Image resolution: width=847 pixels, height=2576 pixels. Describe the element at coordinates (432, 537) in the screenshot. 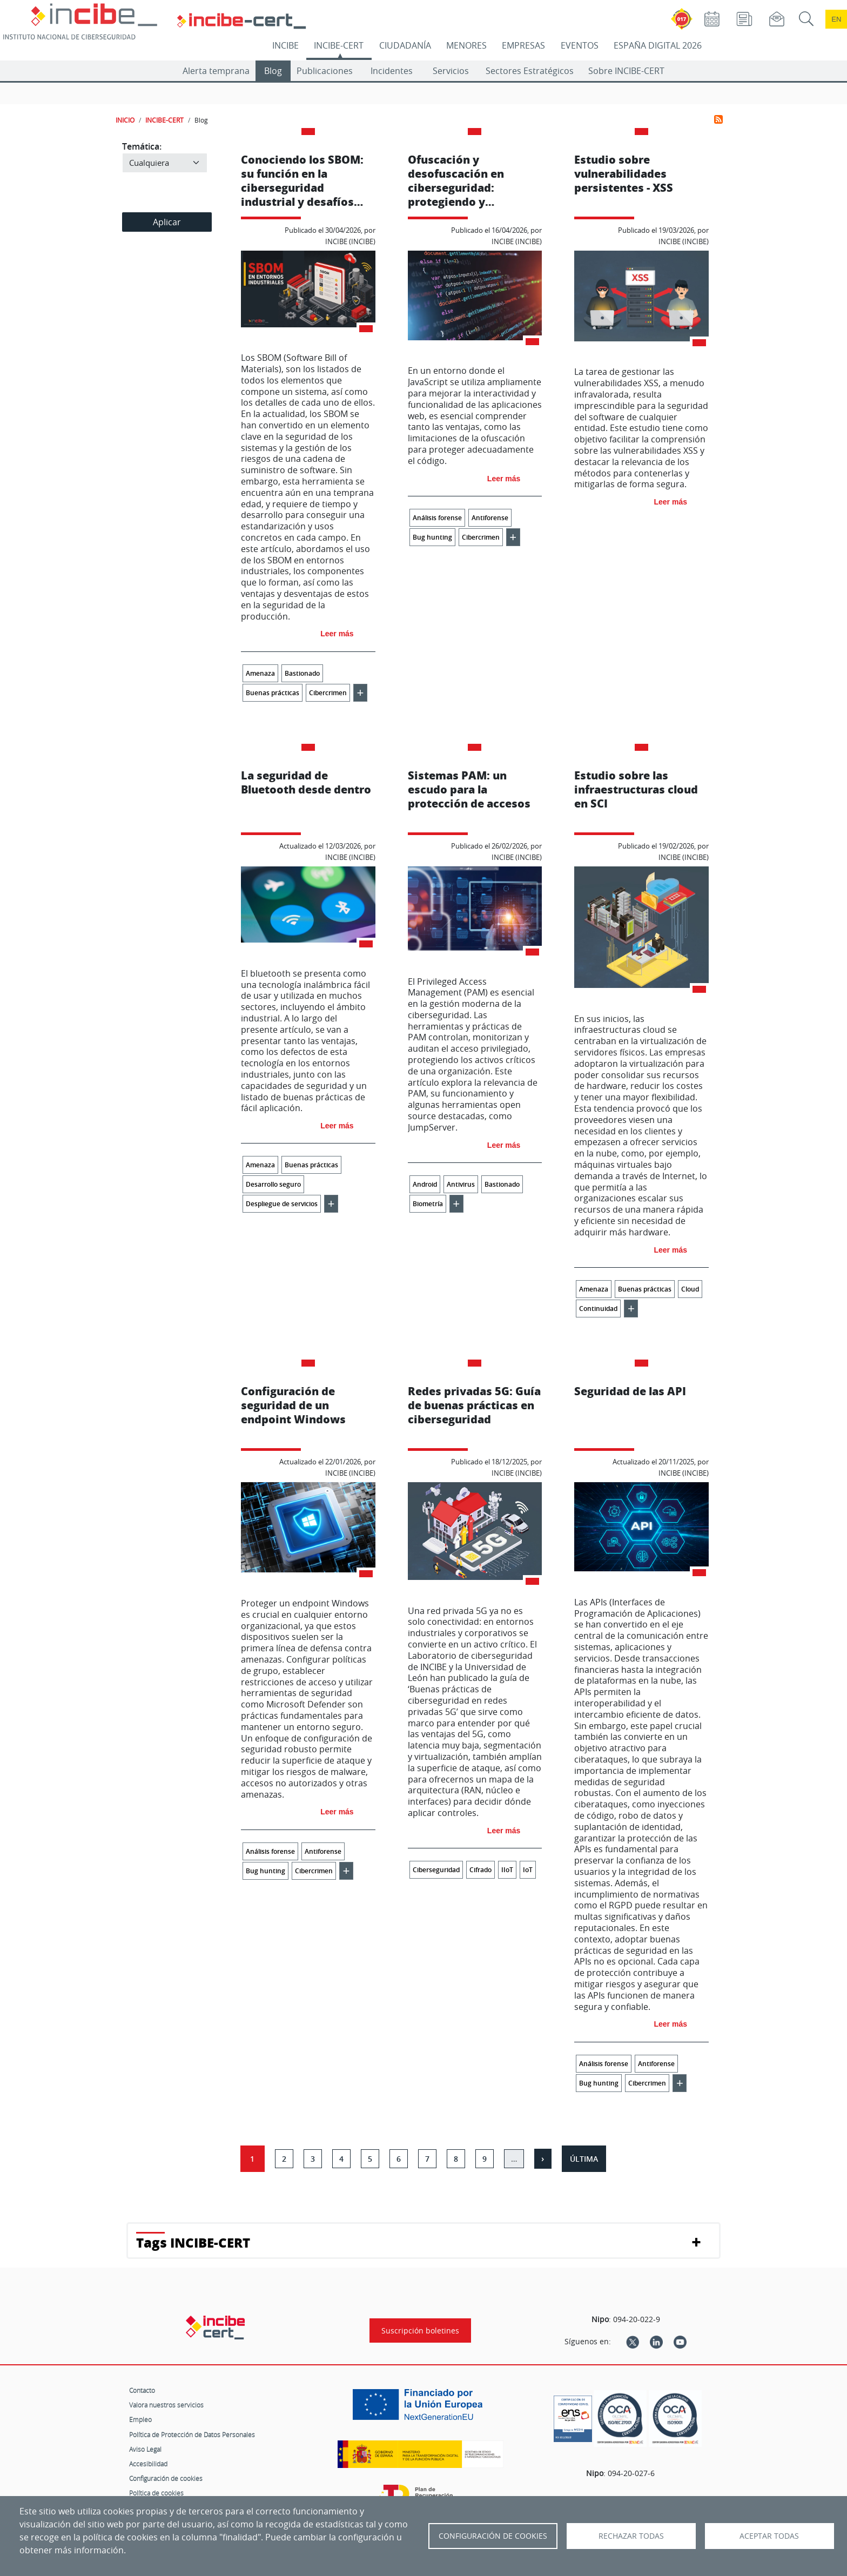

I see `Bug hunting` at that location.